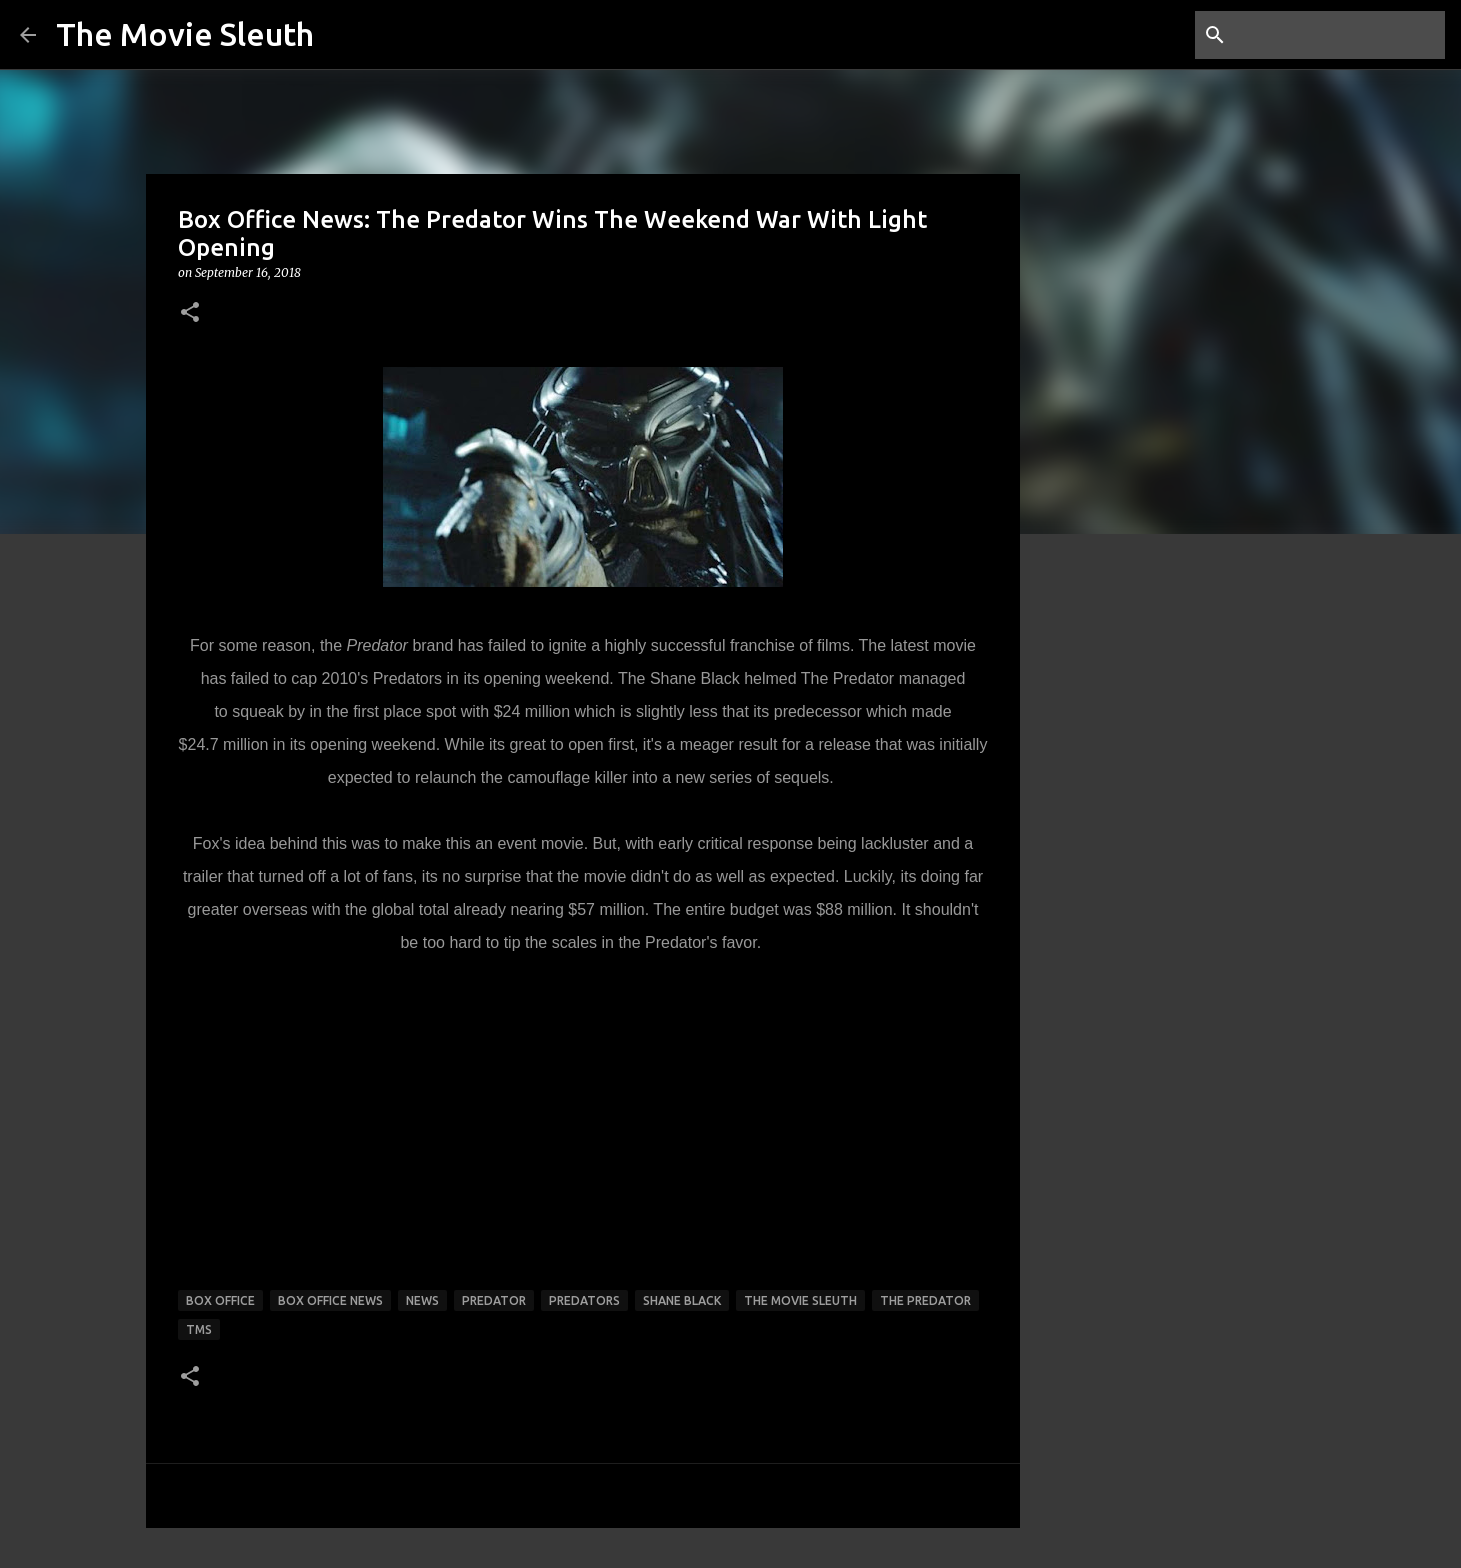 This screenshot has width=1461, height=1568. I want to click on the movie sleuth, so click(800, 1300).